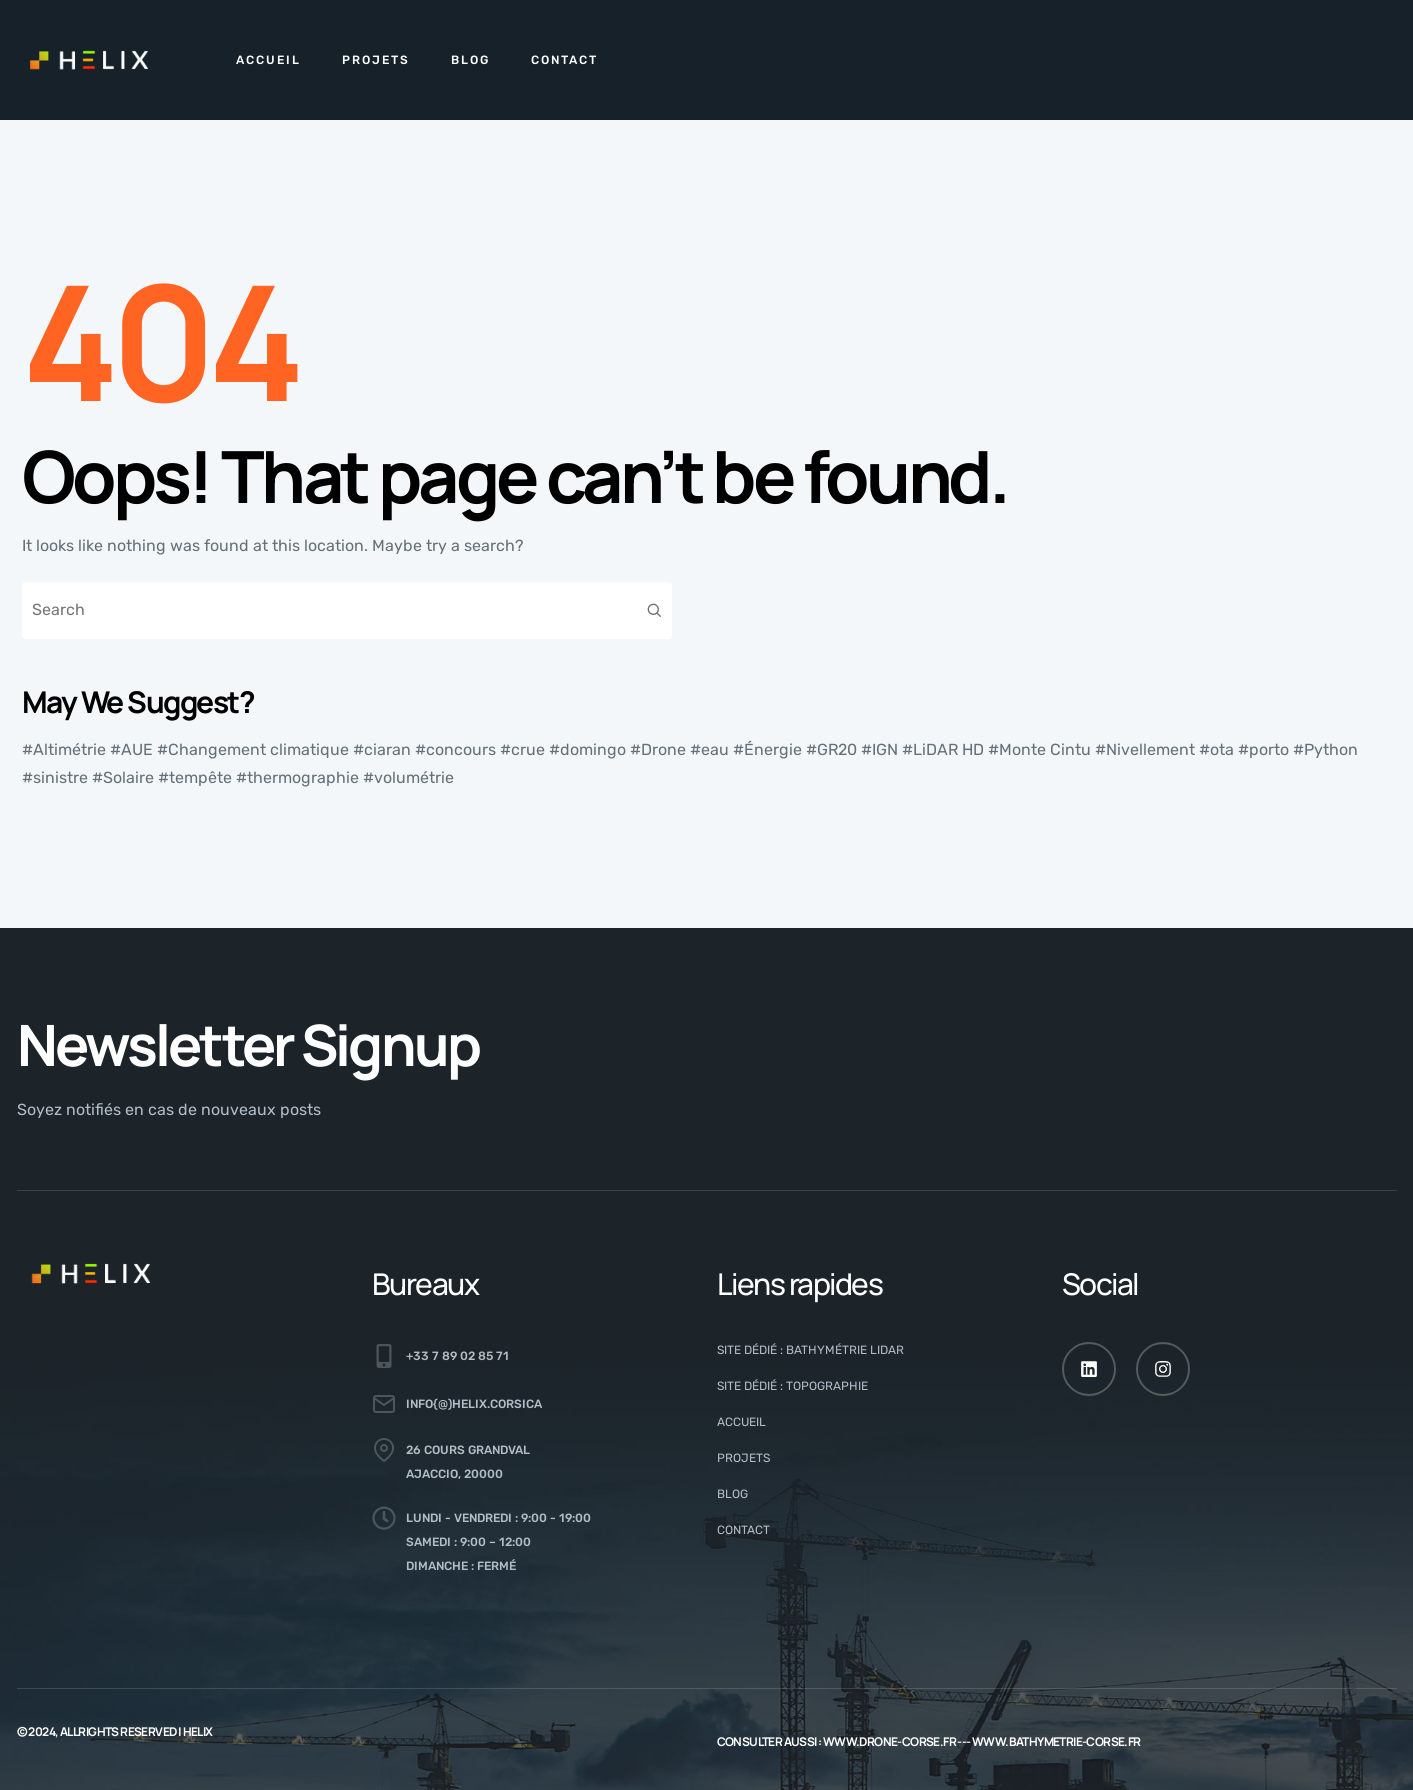 This screenshot has width=1413, height=1790. I want to click on #ota, so click(1216, 749).